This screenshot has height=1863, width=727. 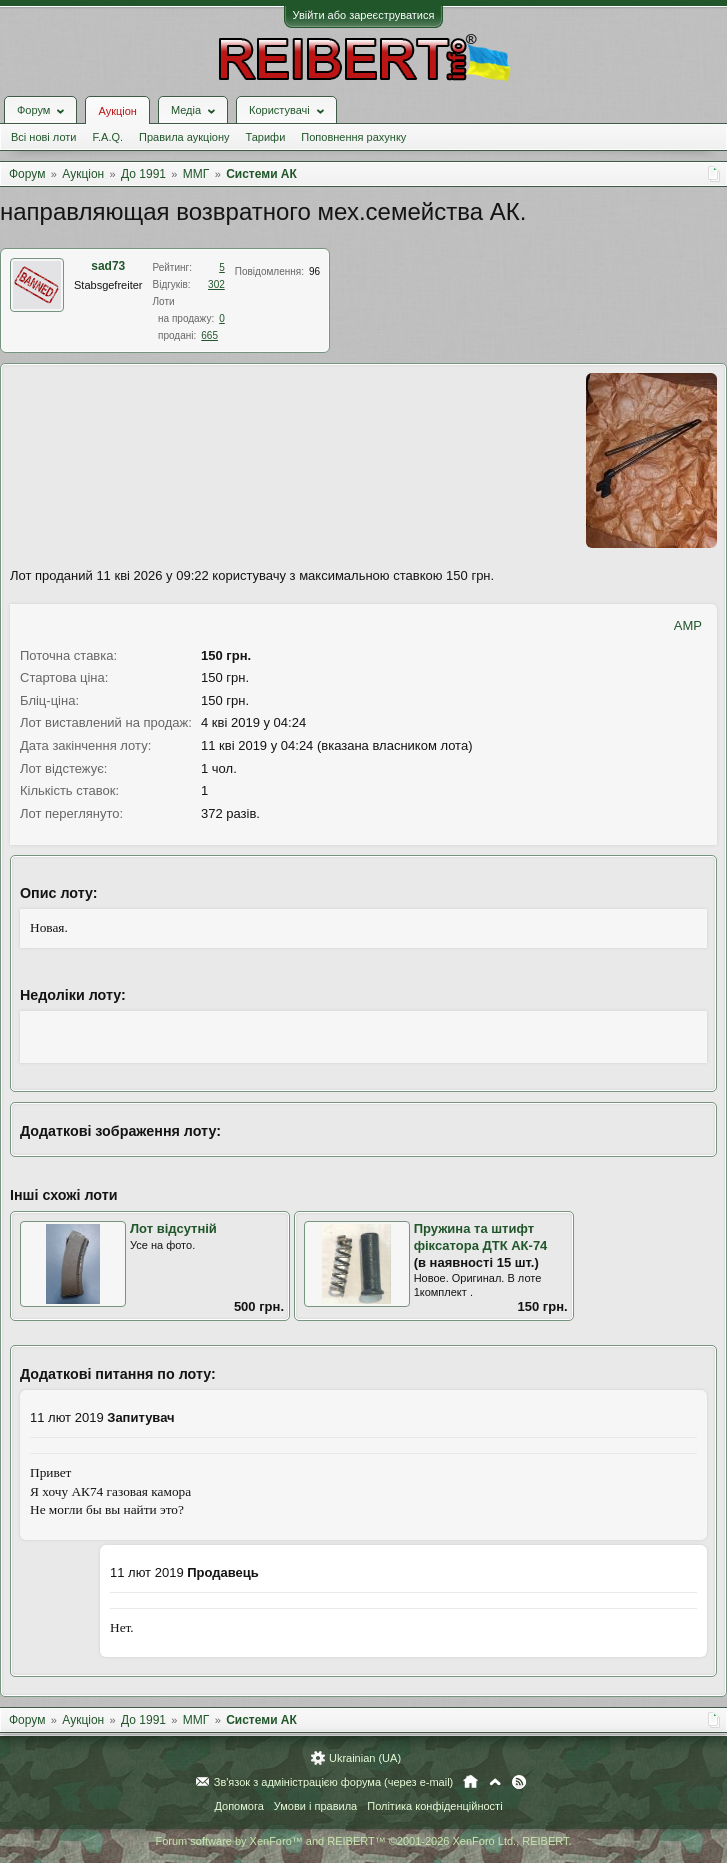 What do you see at coordinates (364, 15) in the screenshot?
I see `Увійти або зареєструватися` at bounding box center [364, 15].